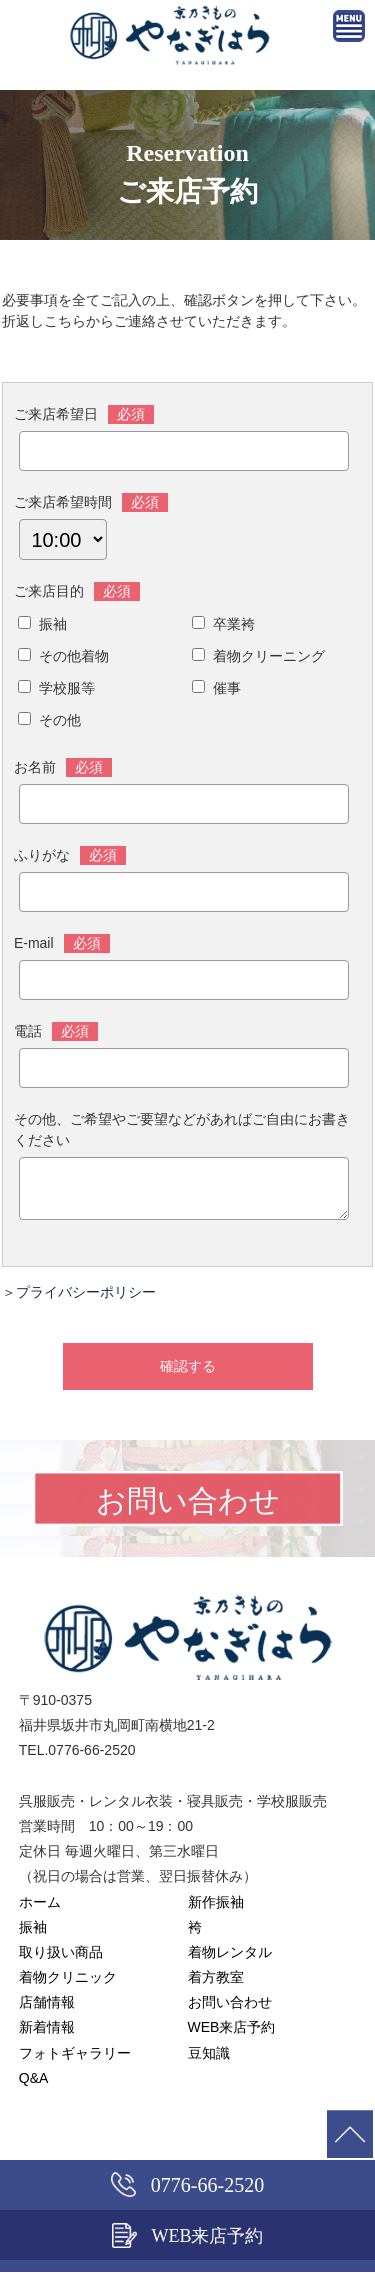  Describe the element at coordinates (75, 2061) in the screenshot. I see `フォトギャラリー` at that location.